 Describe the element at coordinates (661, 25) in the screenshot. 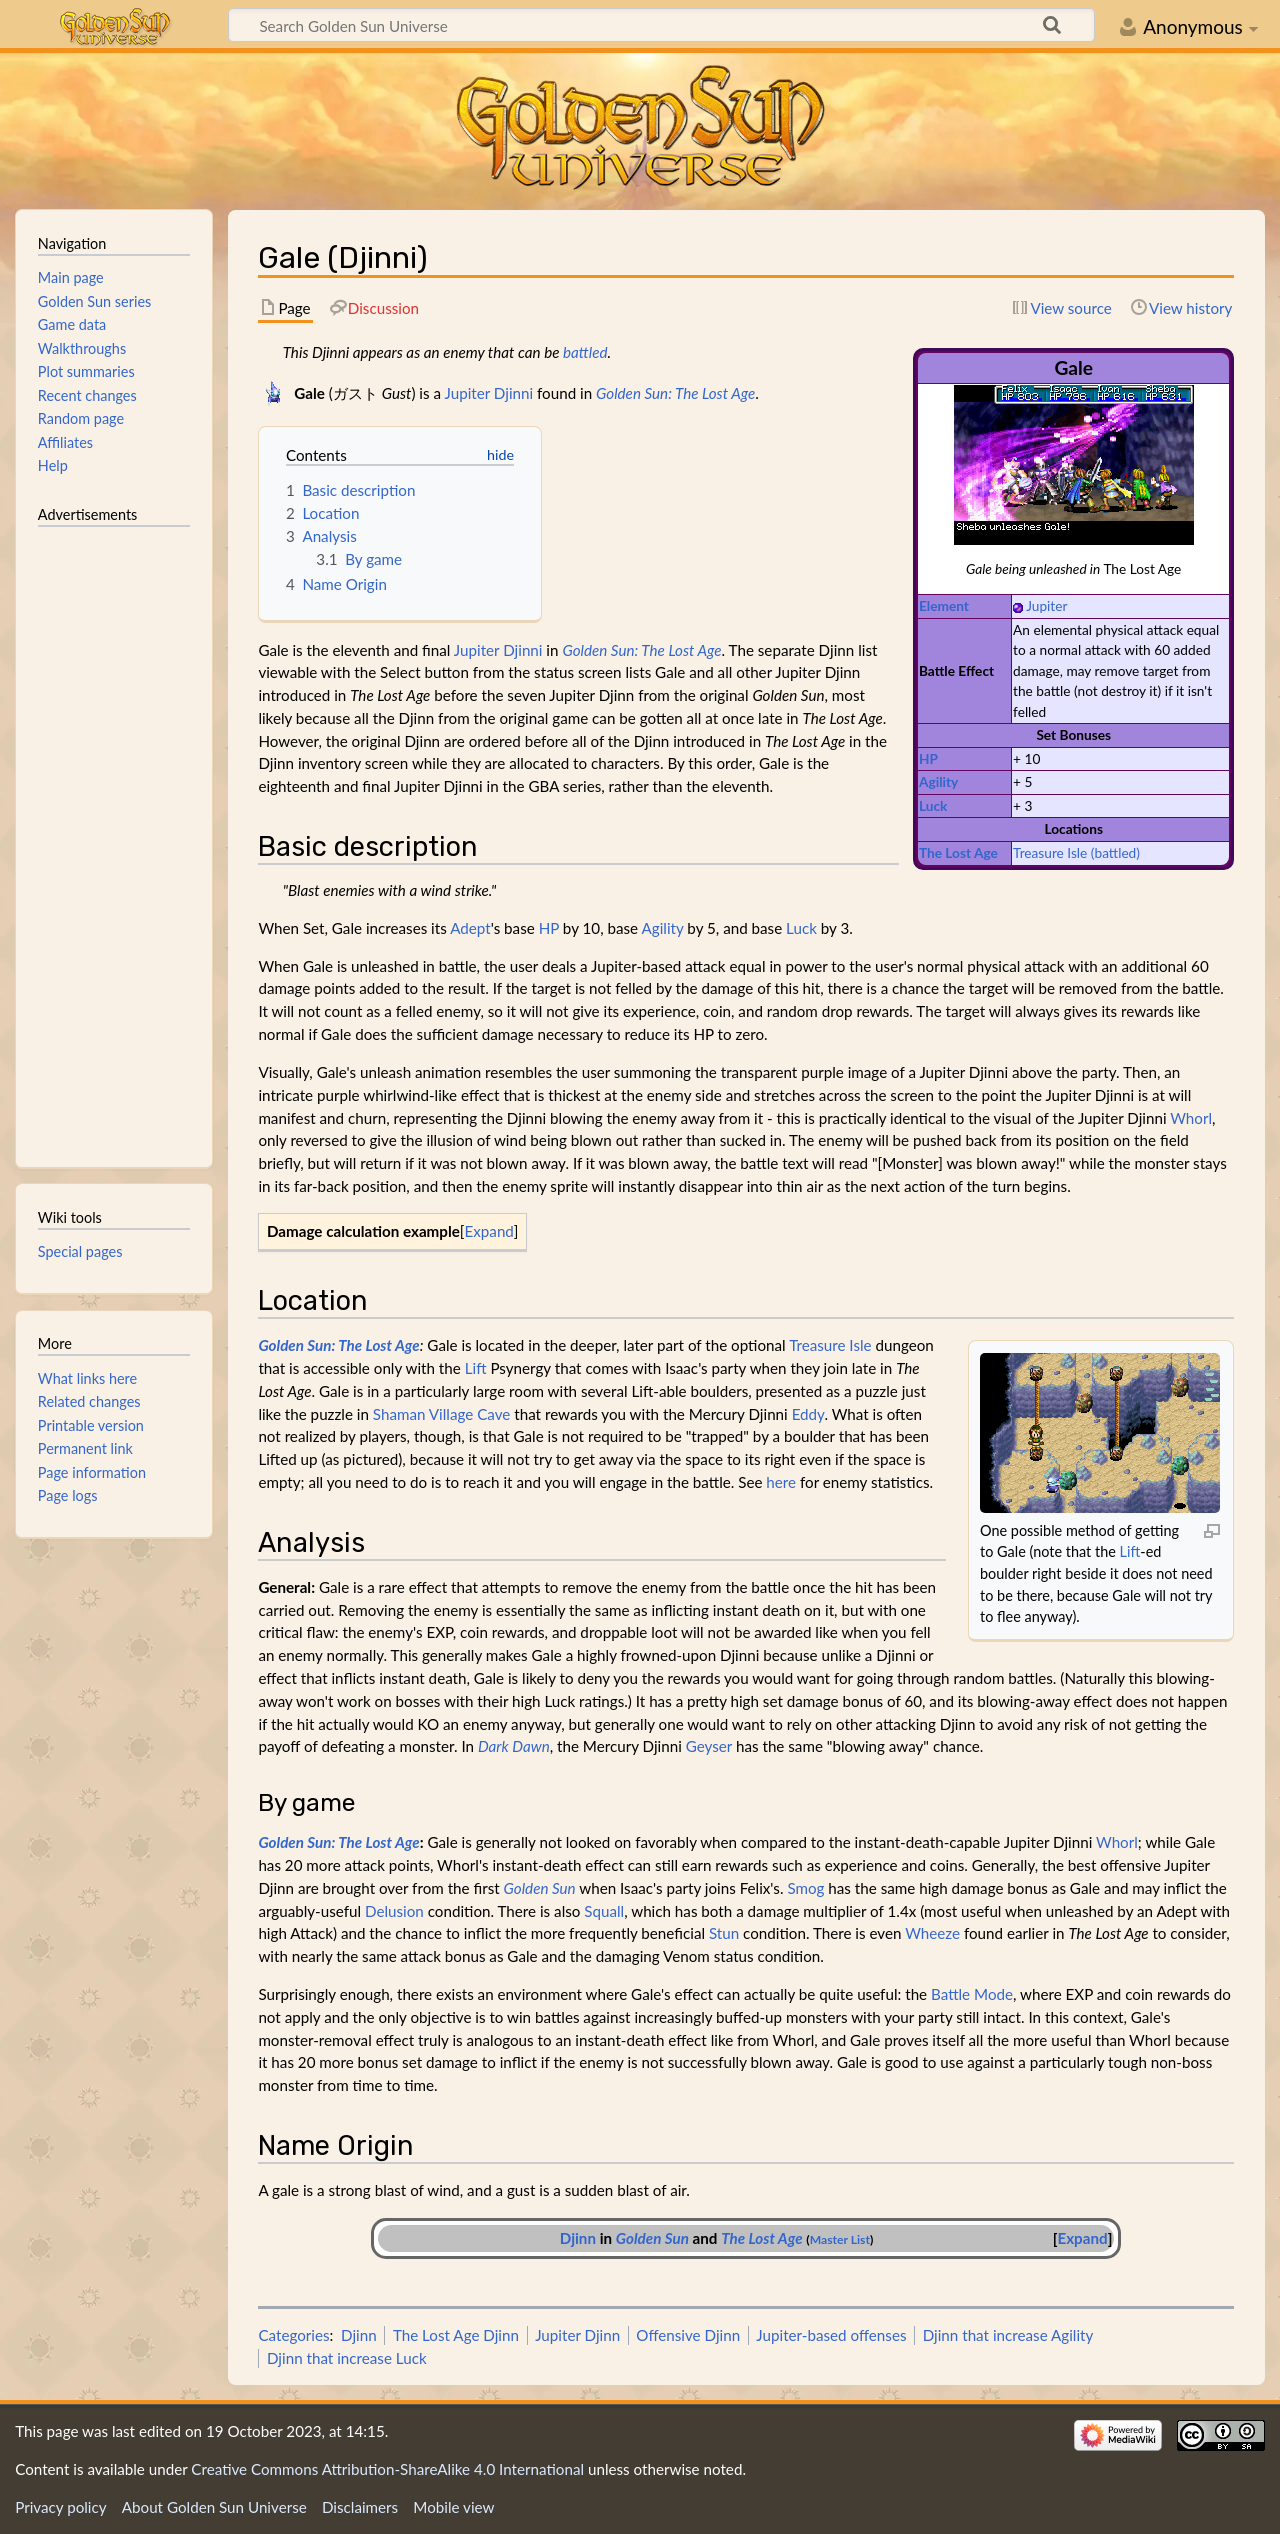

I see `[Search Golden Sun Universe]` at that location.